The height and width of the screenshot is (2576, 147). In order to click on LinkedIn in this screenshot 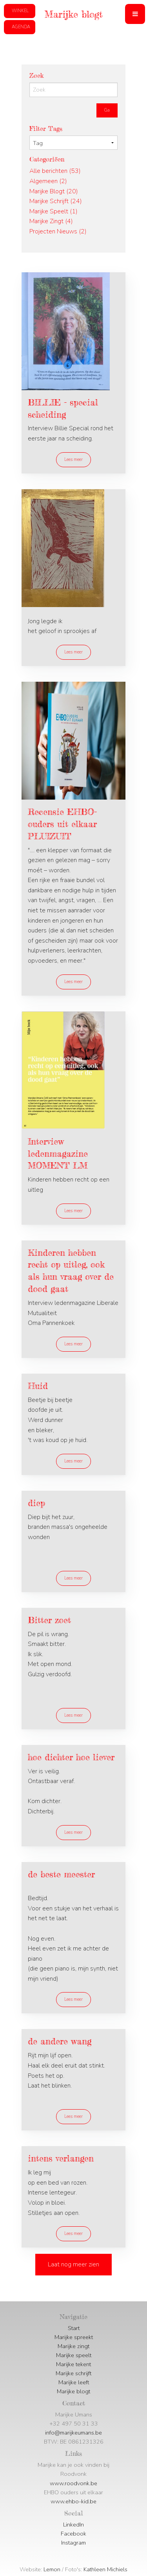, I will do `click(73, 2524)`.